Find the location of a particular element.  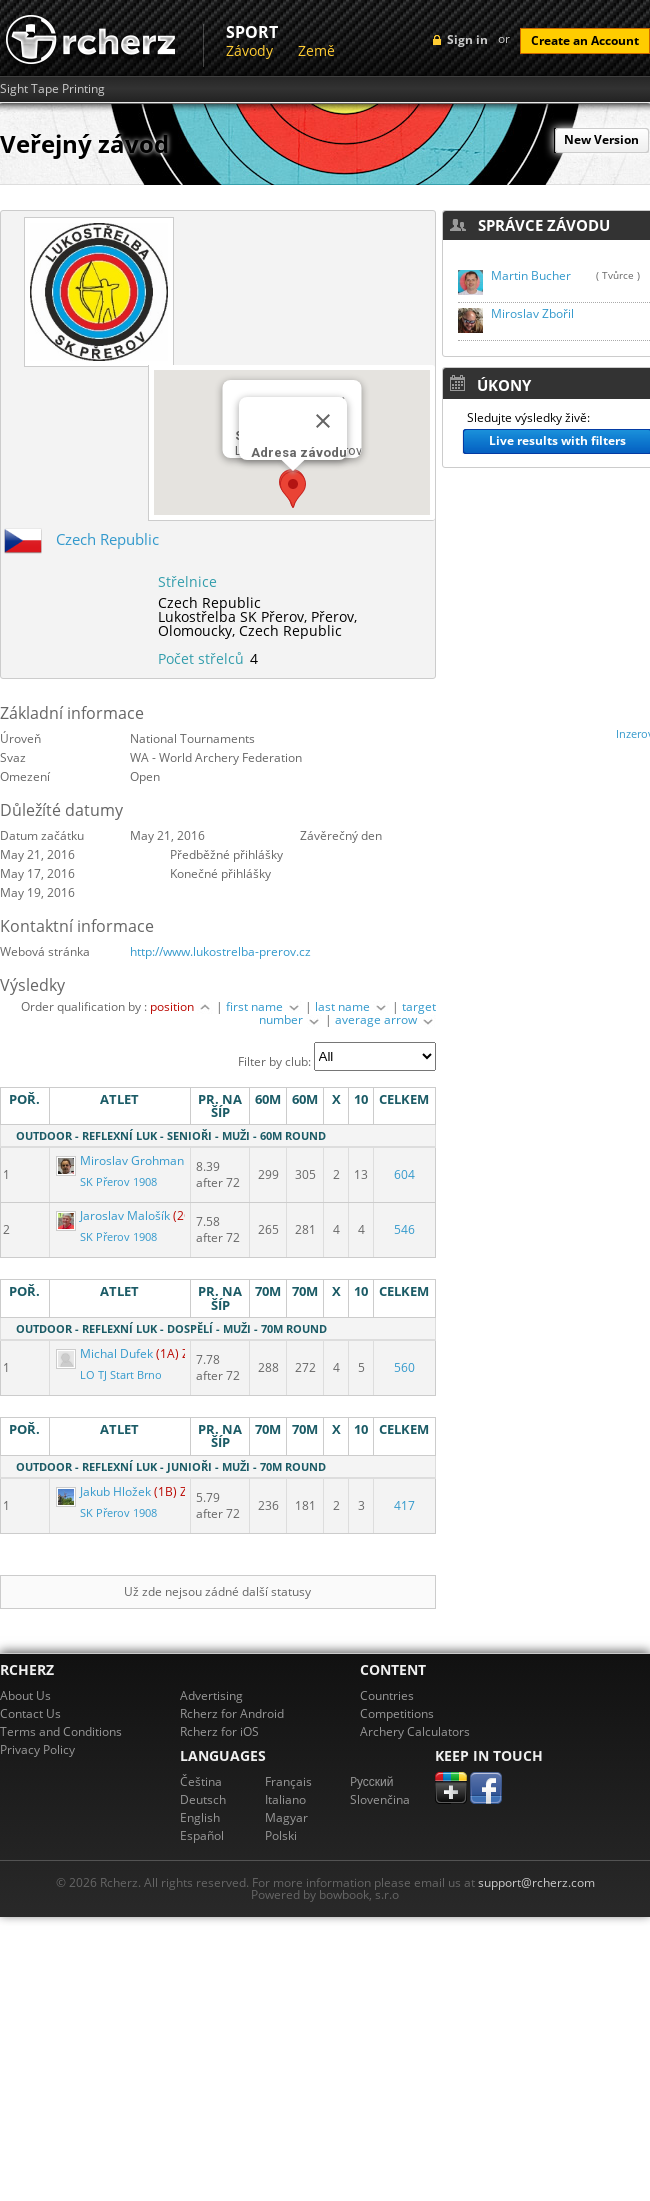

LO TJ Start Brno is located at coordinates (121, 1375).